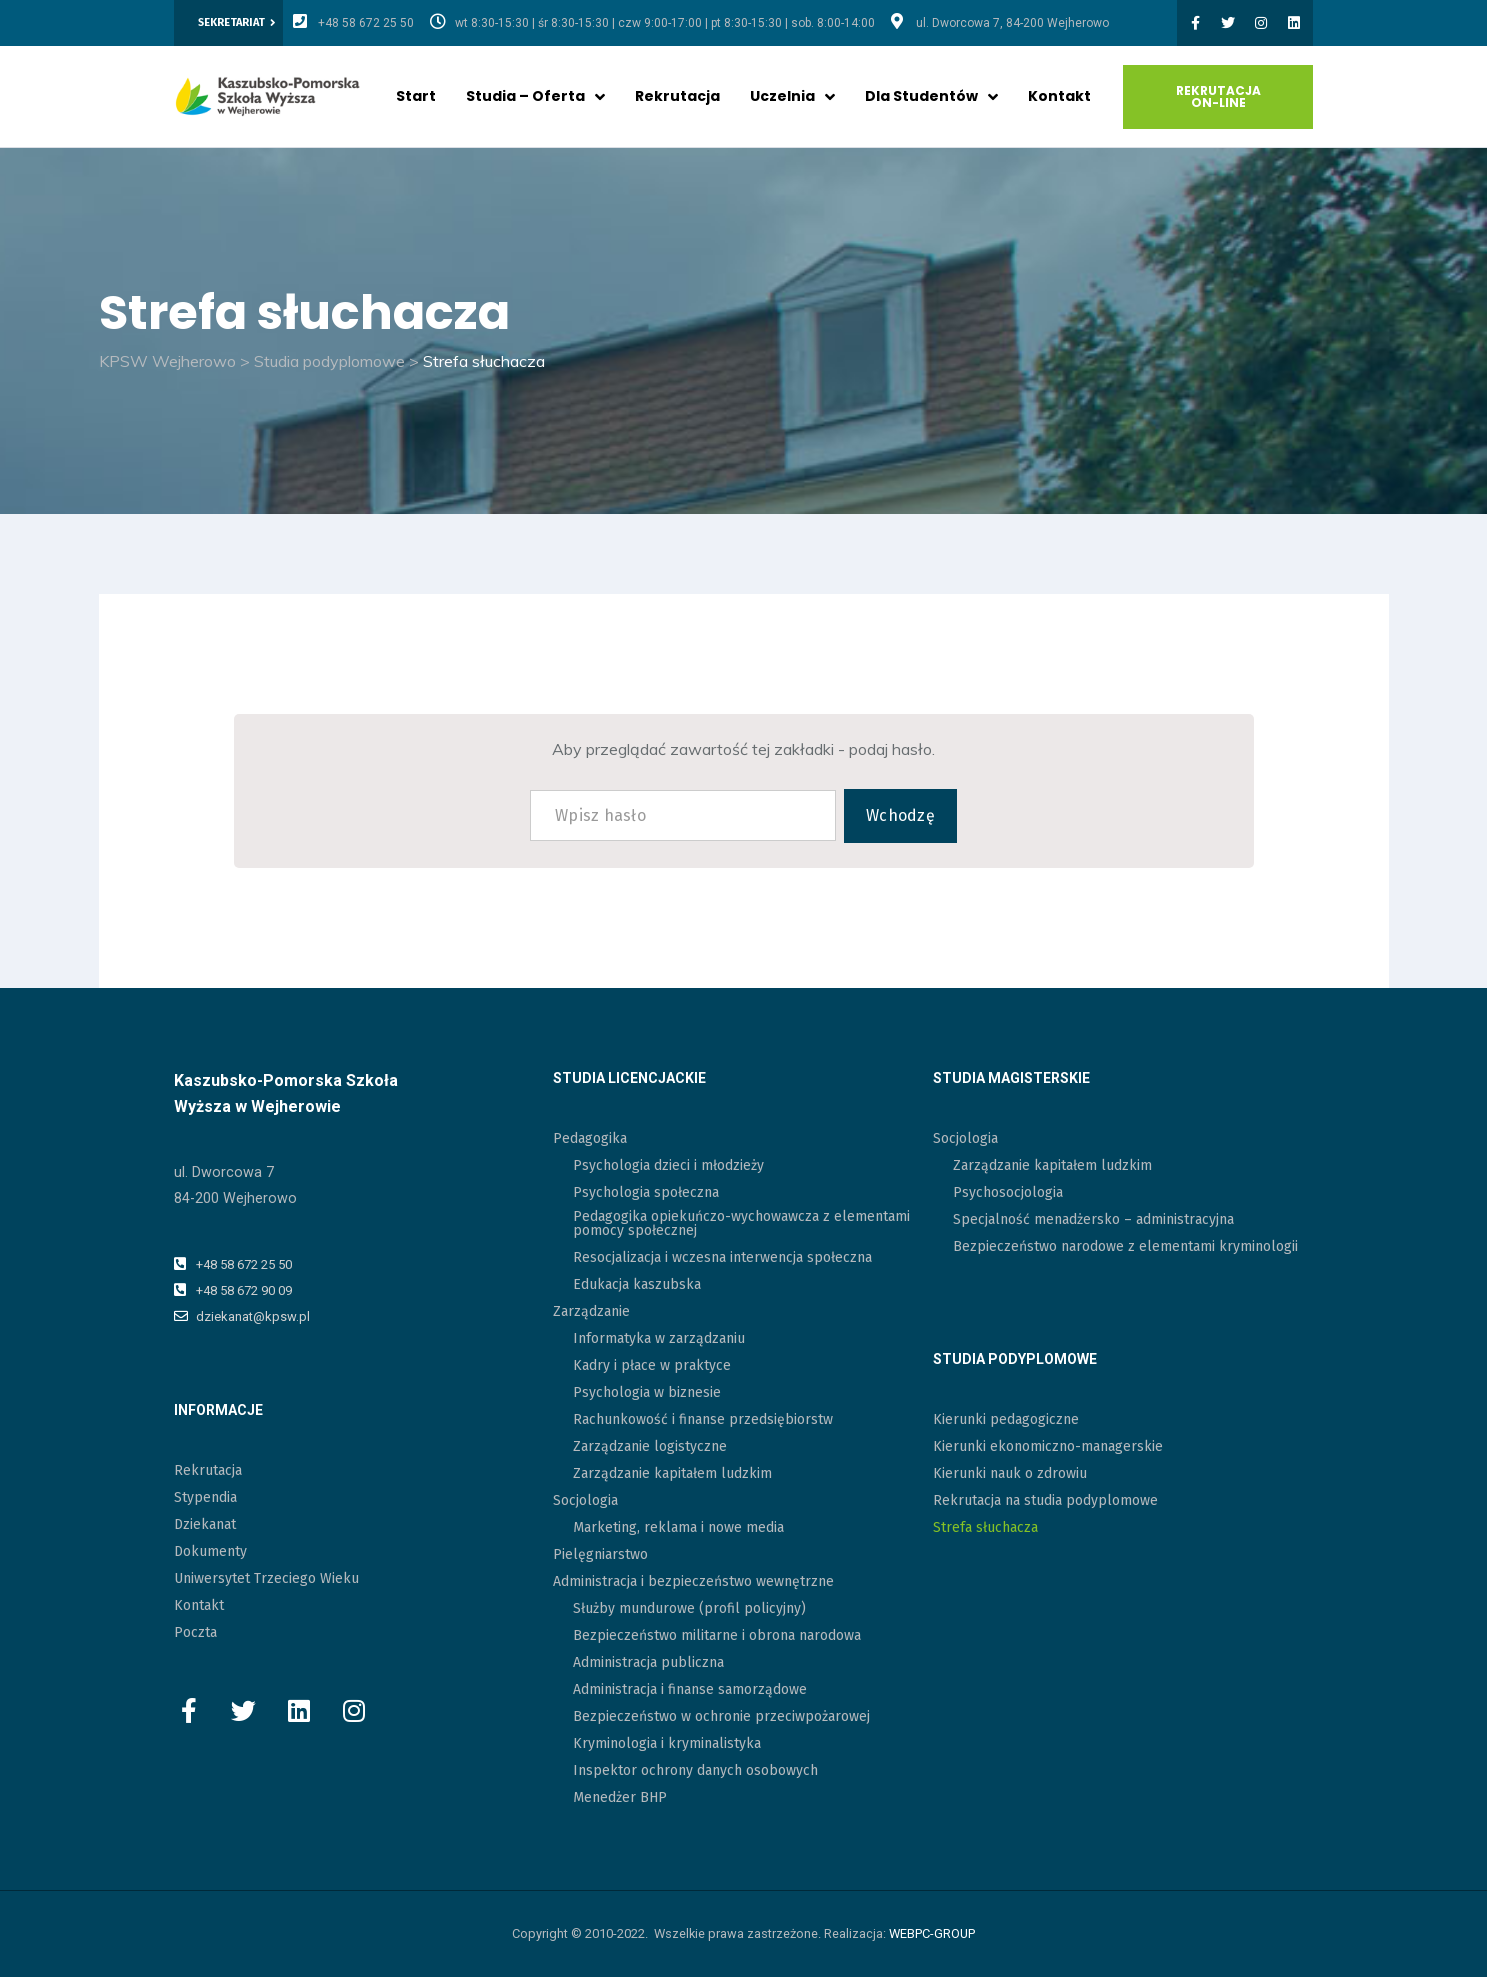 Image resolution: width=1487 pixels, height=1977 pixels. I want to click on Stypendia, so click(205, 1497).